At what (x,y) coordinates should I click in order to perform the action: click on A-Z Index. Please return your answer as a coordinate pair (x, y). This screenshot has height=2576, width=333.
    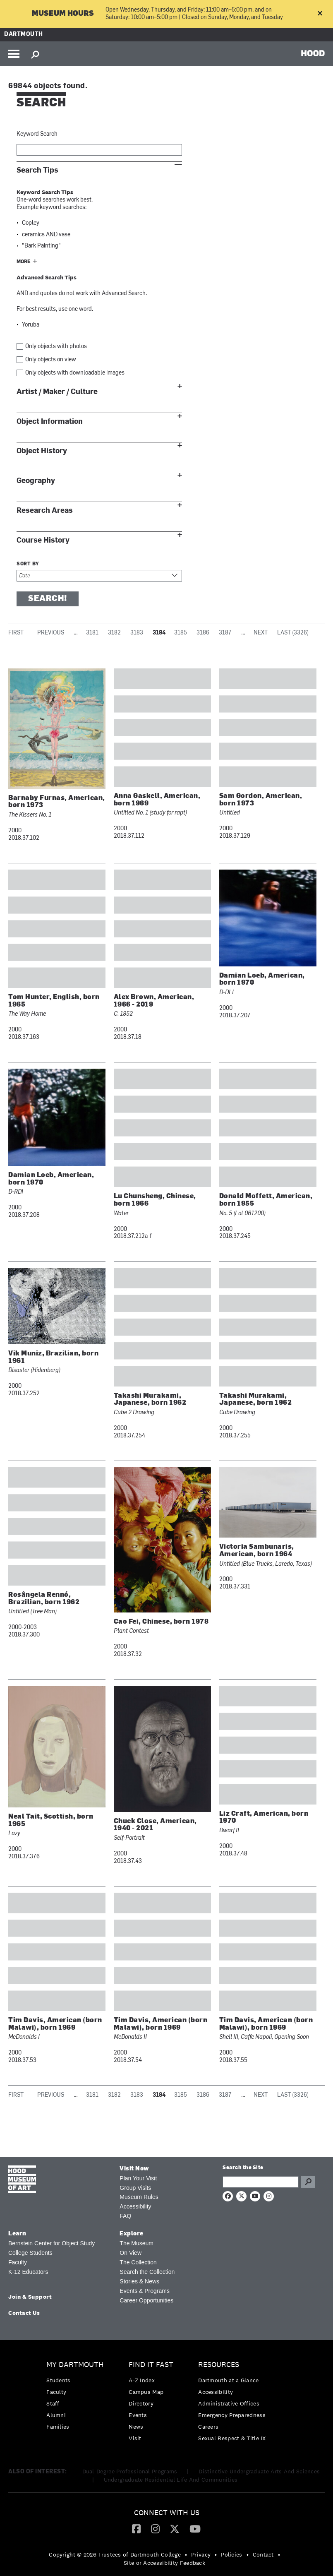
    Looking at the image, I should click on (142, 2380).